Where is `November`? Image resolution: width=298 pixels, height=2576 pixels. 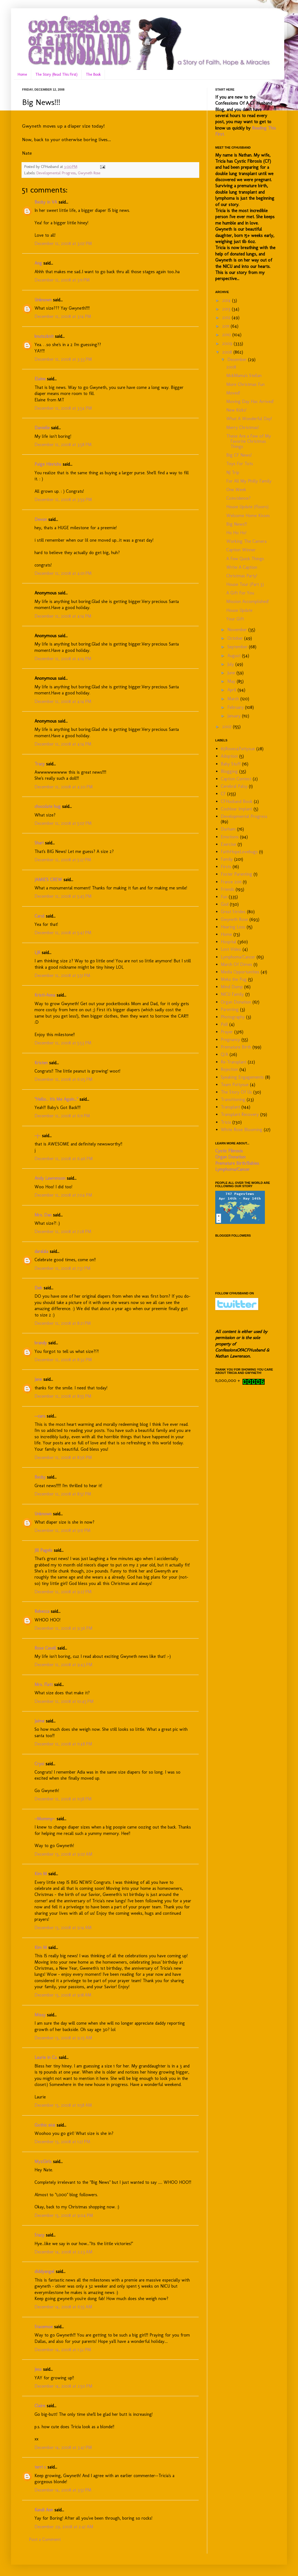
November is located at coordinates (237, 629).